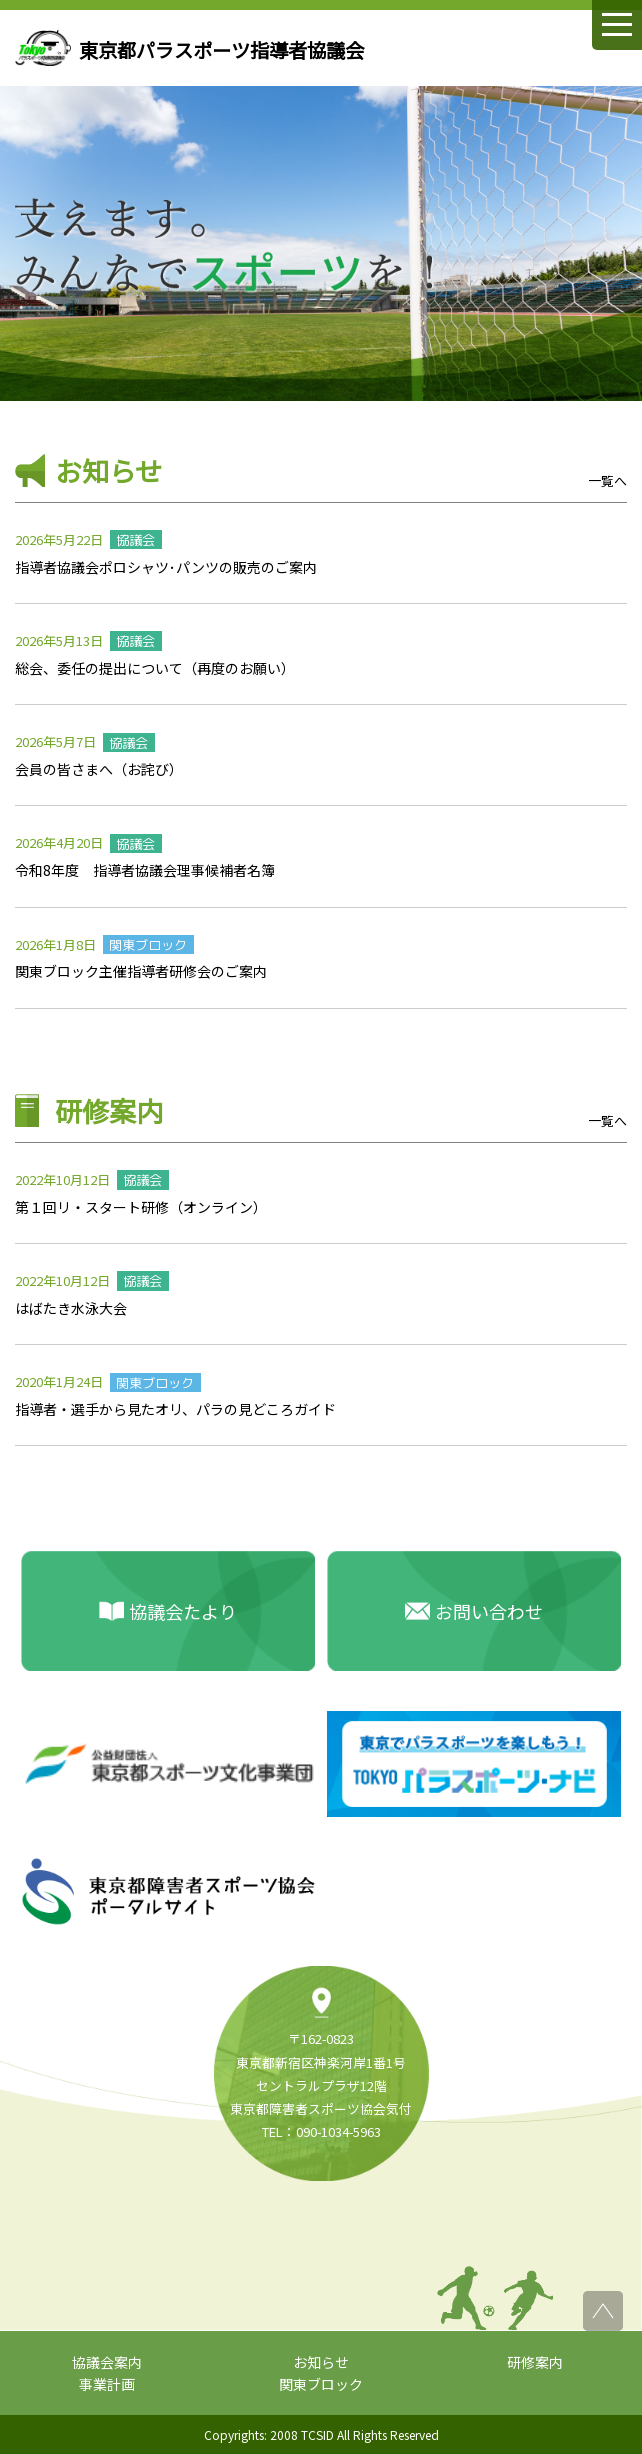 The width and height of the screenshot is (642, 2454). What do you see at coordinates (221, 50) in the screenshot?
I see `東京都パラスポーツ指導者協議会` at bounding box center [221, 50].